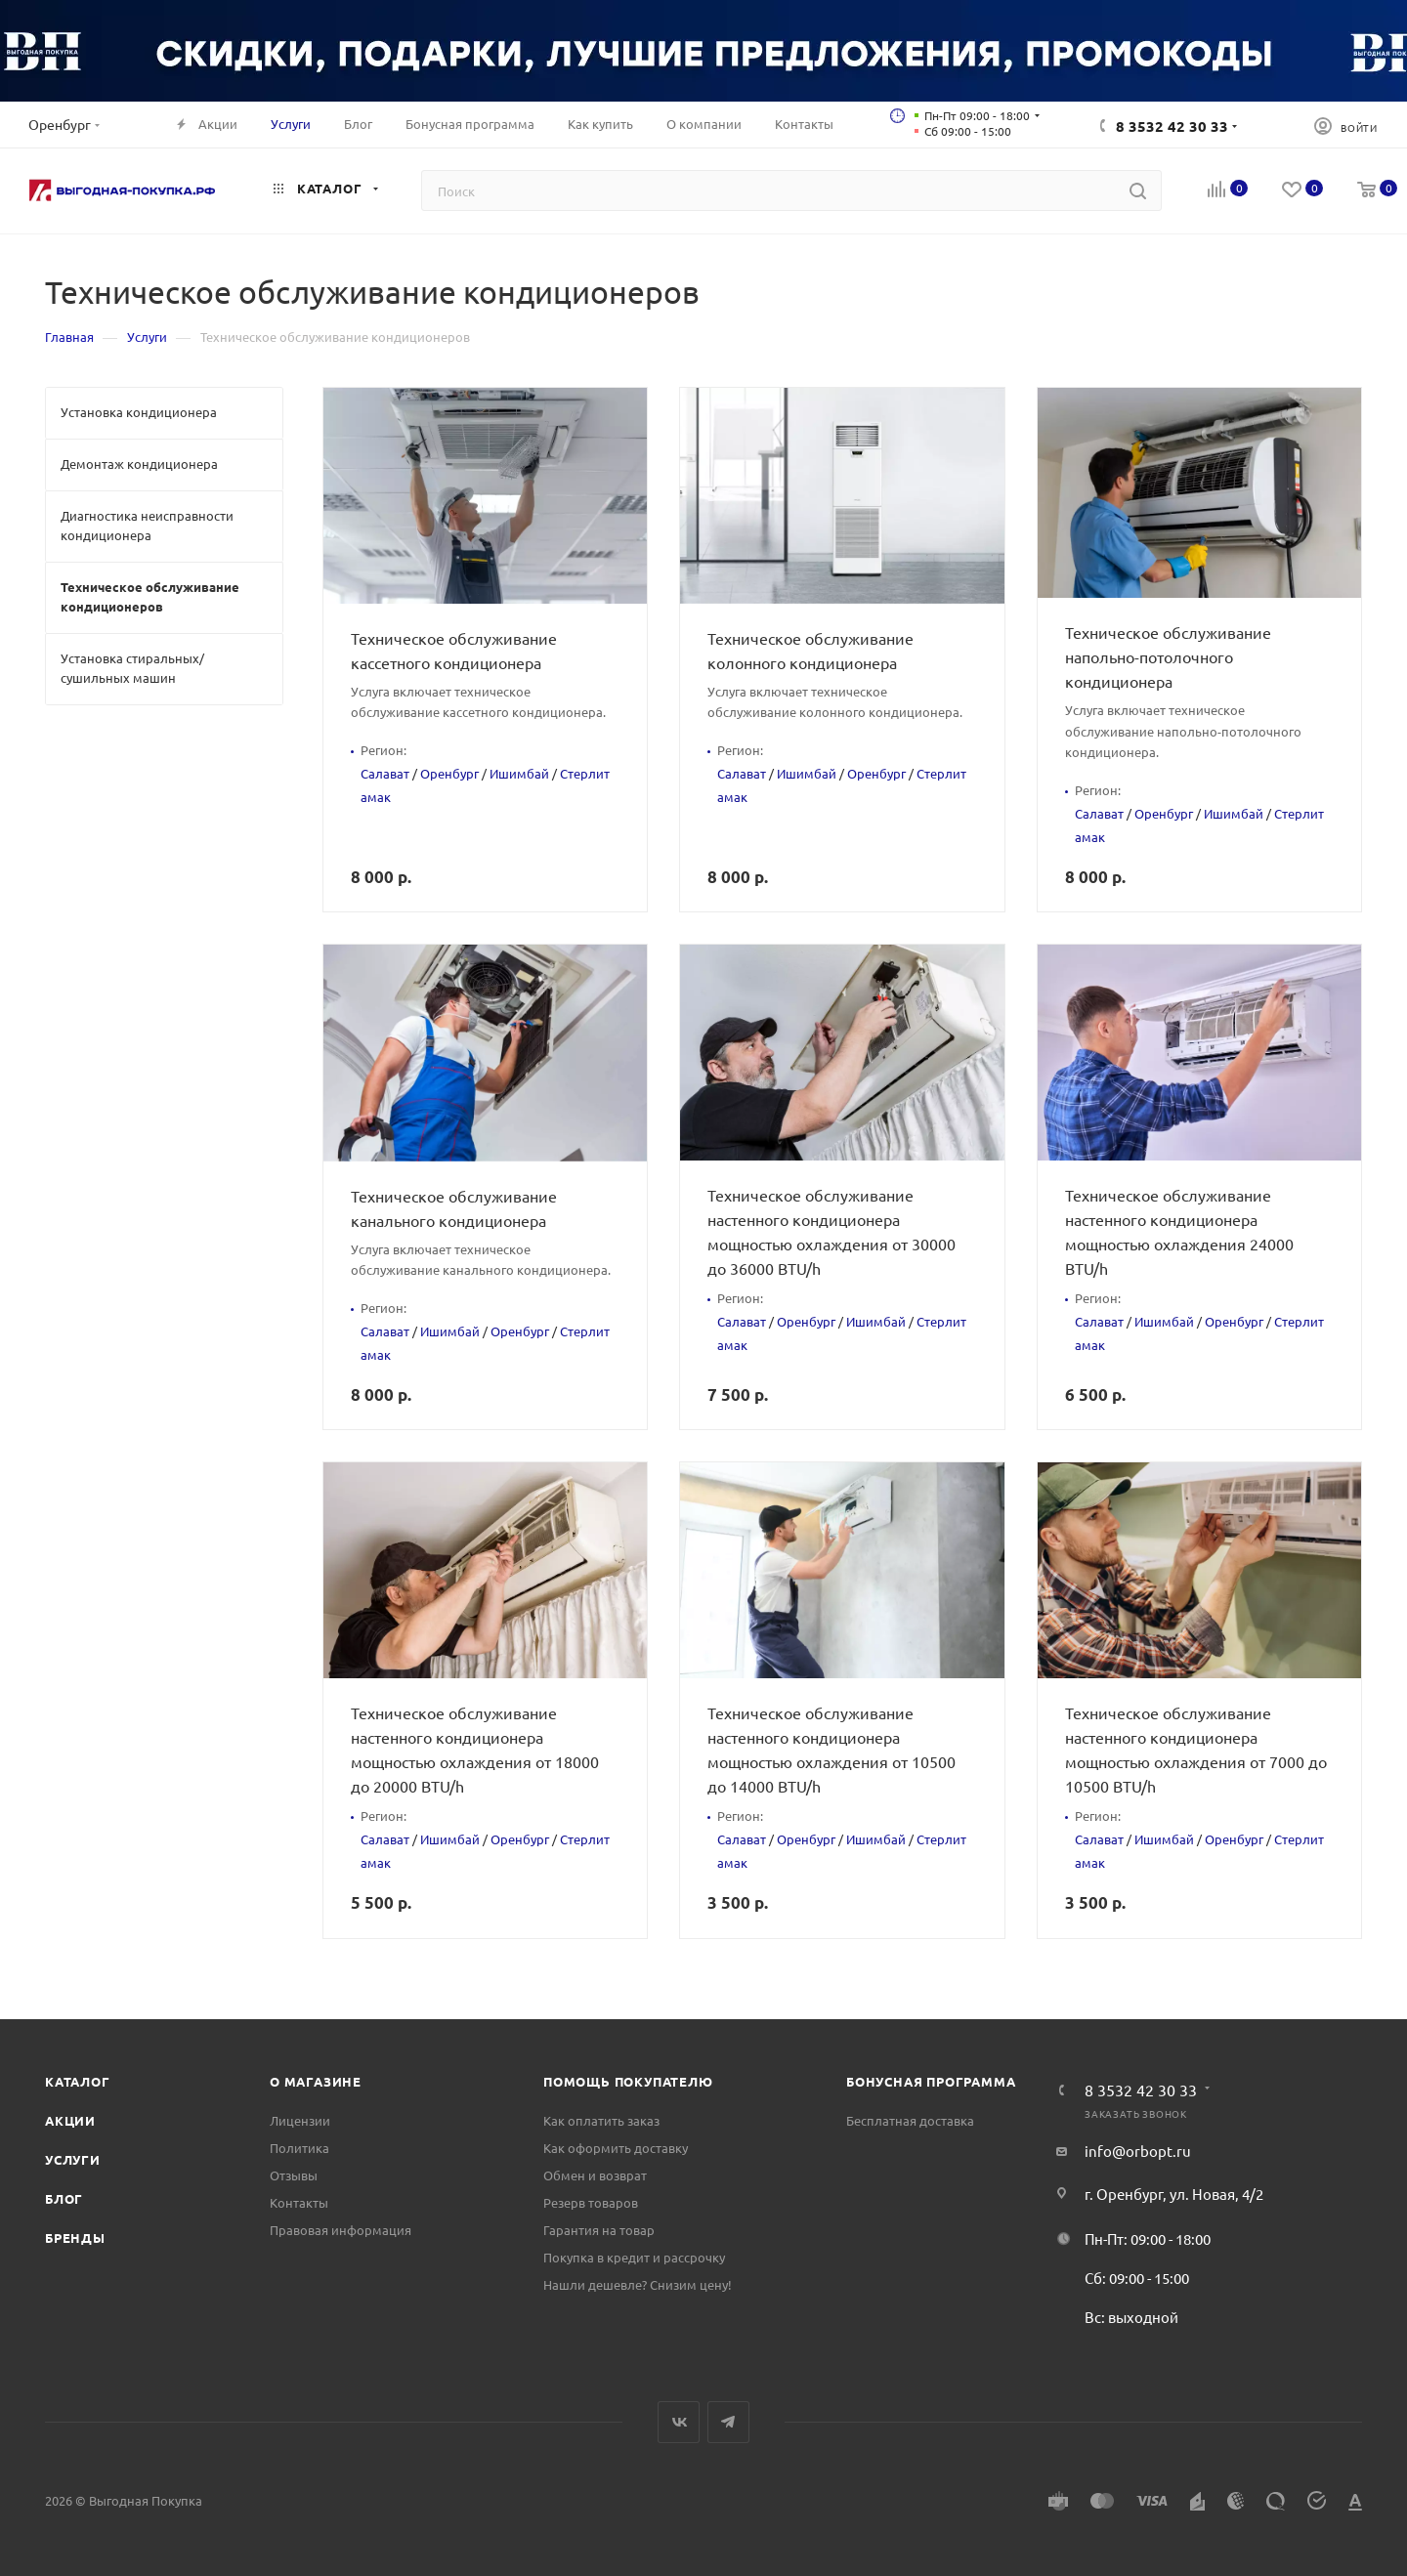 This screenshot has width=1407, height=2576. I want to click on Обмен и возврат, so click(595, 2175).